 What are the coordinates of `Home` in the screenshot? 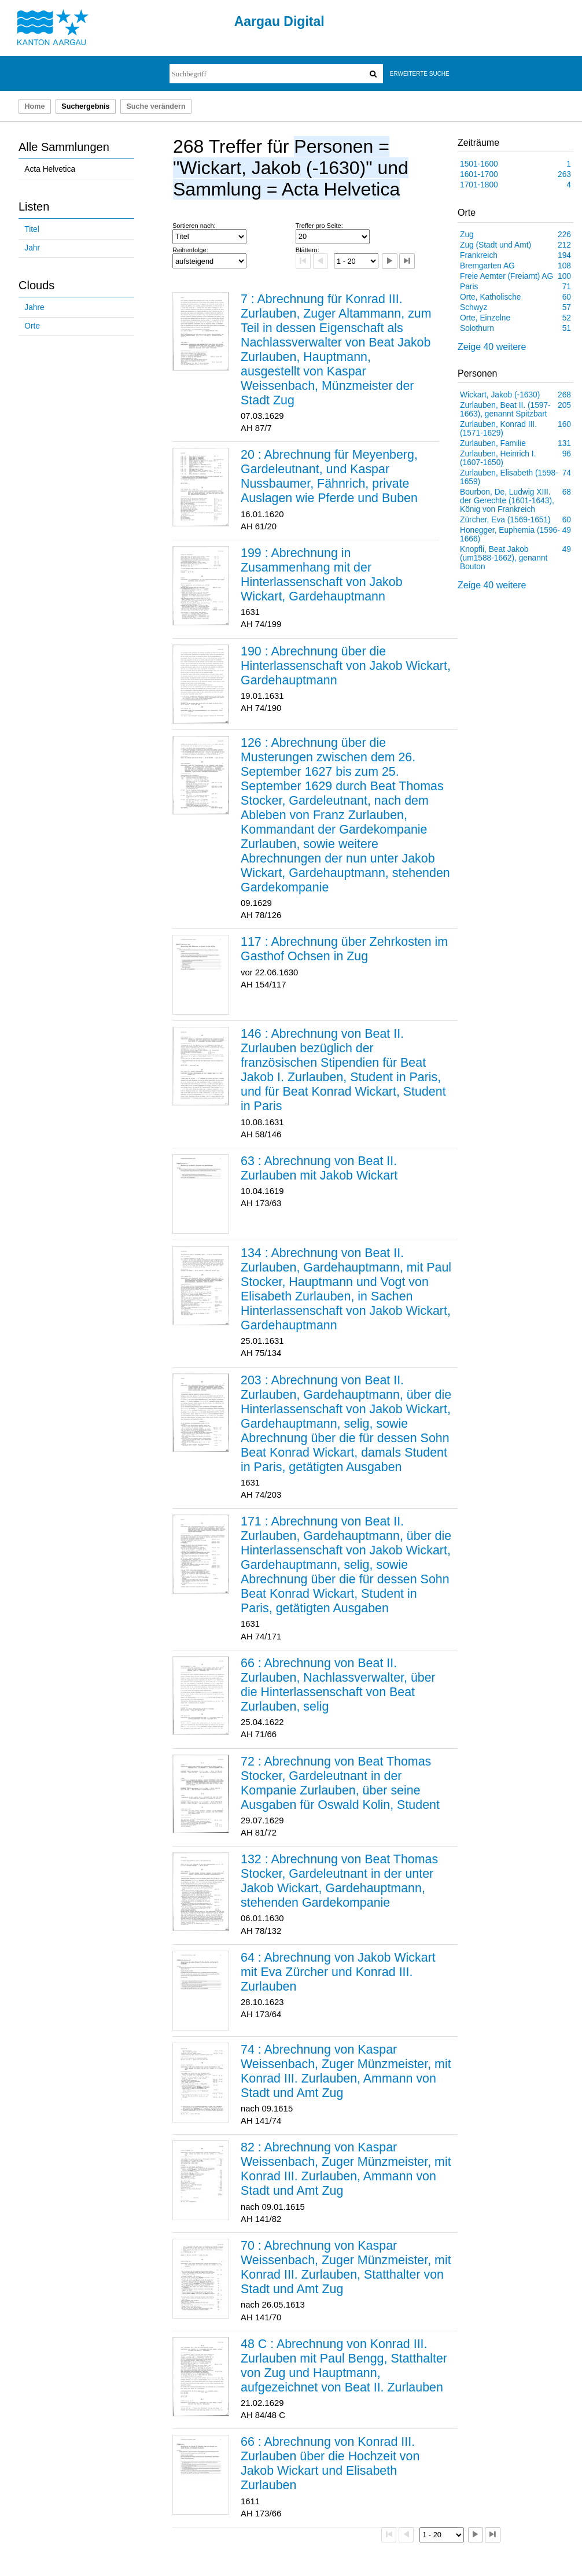 It's located at (34, 106).